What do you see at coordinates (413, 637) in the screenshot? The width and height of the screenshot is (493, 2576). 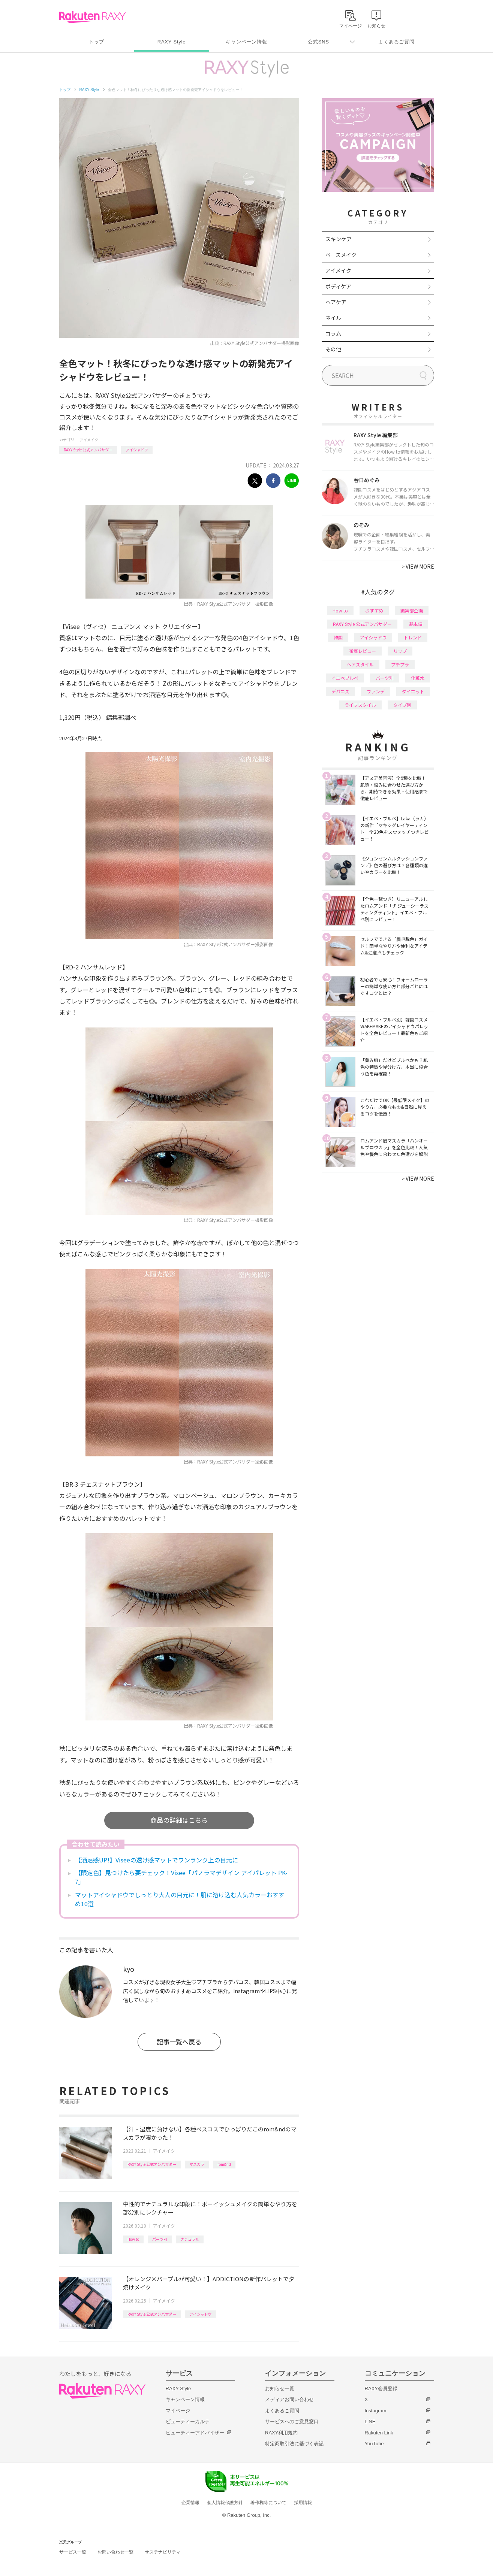 I see `トレンド` at bounding box center [413, 637].